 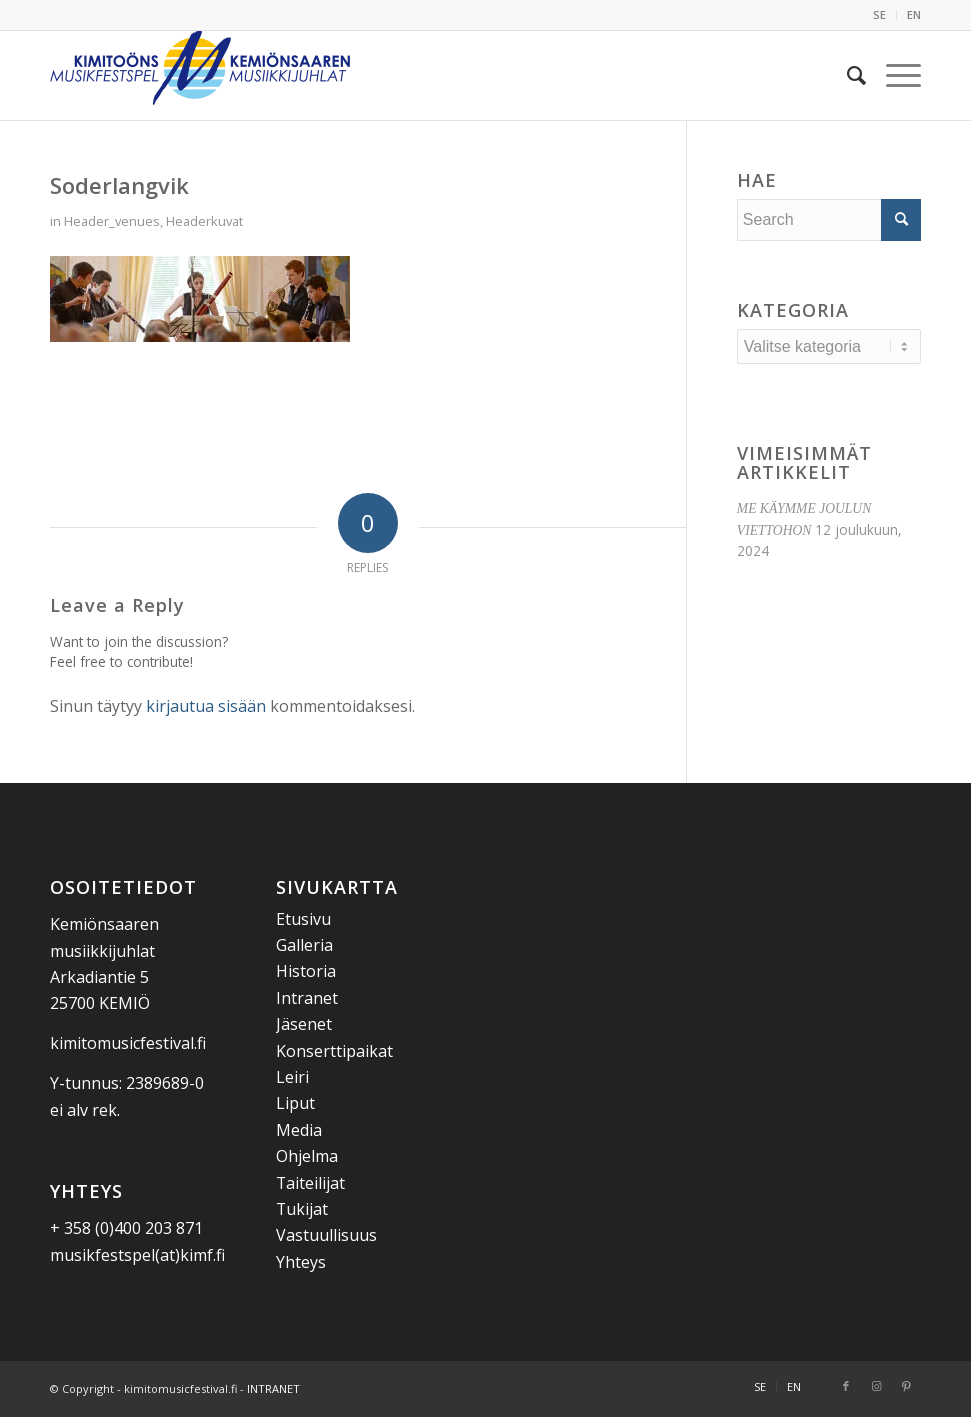 What do you see at coordinates (200, 75) in the screenshot?
I see `[Kemiönsaaren Musiikkijuhlat]` at bounding box center [200, 75].